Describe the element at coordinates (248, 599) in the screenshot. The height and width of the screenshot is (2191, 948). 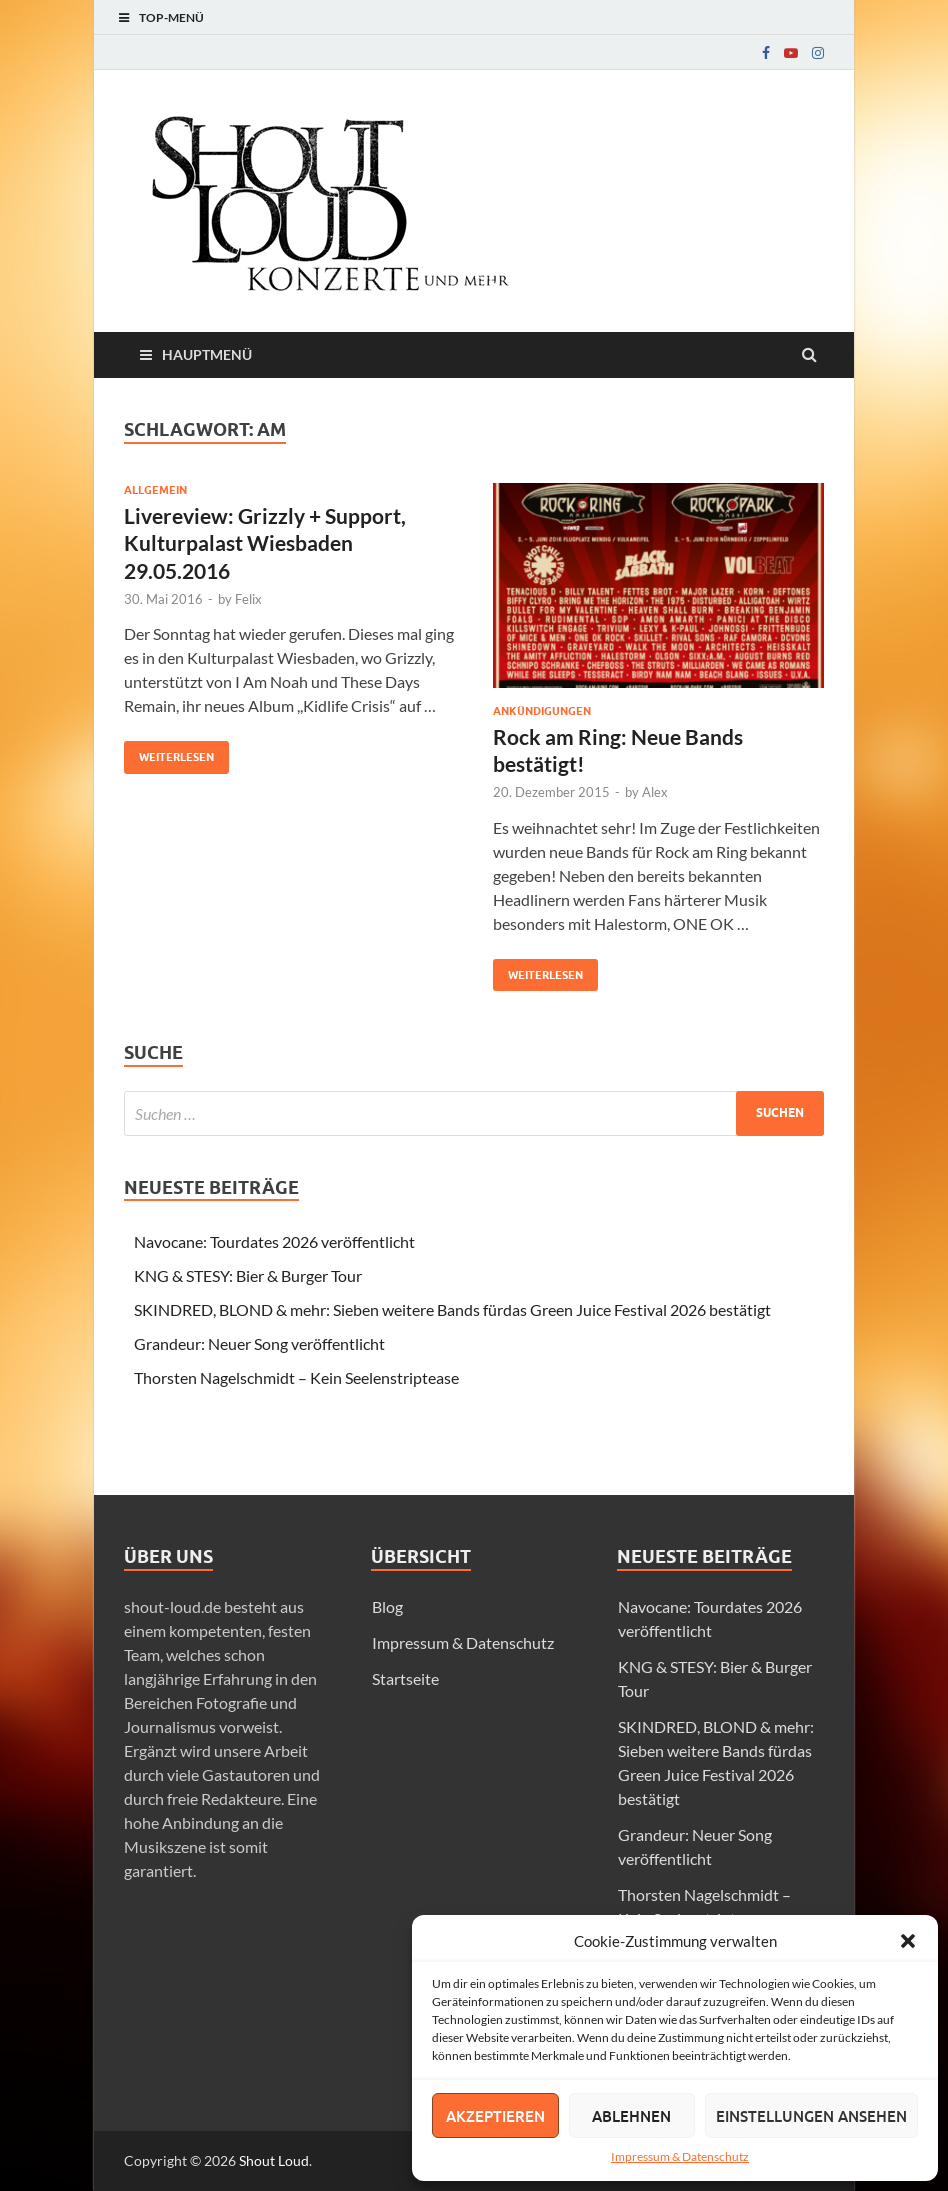
I see `Felix` at that location.